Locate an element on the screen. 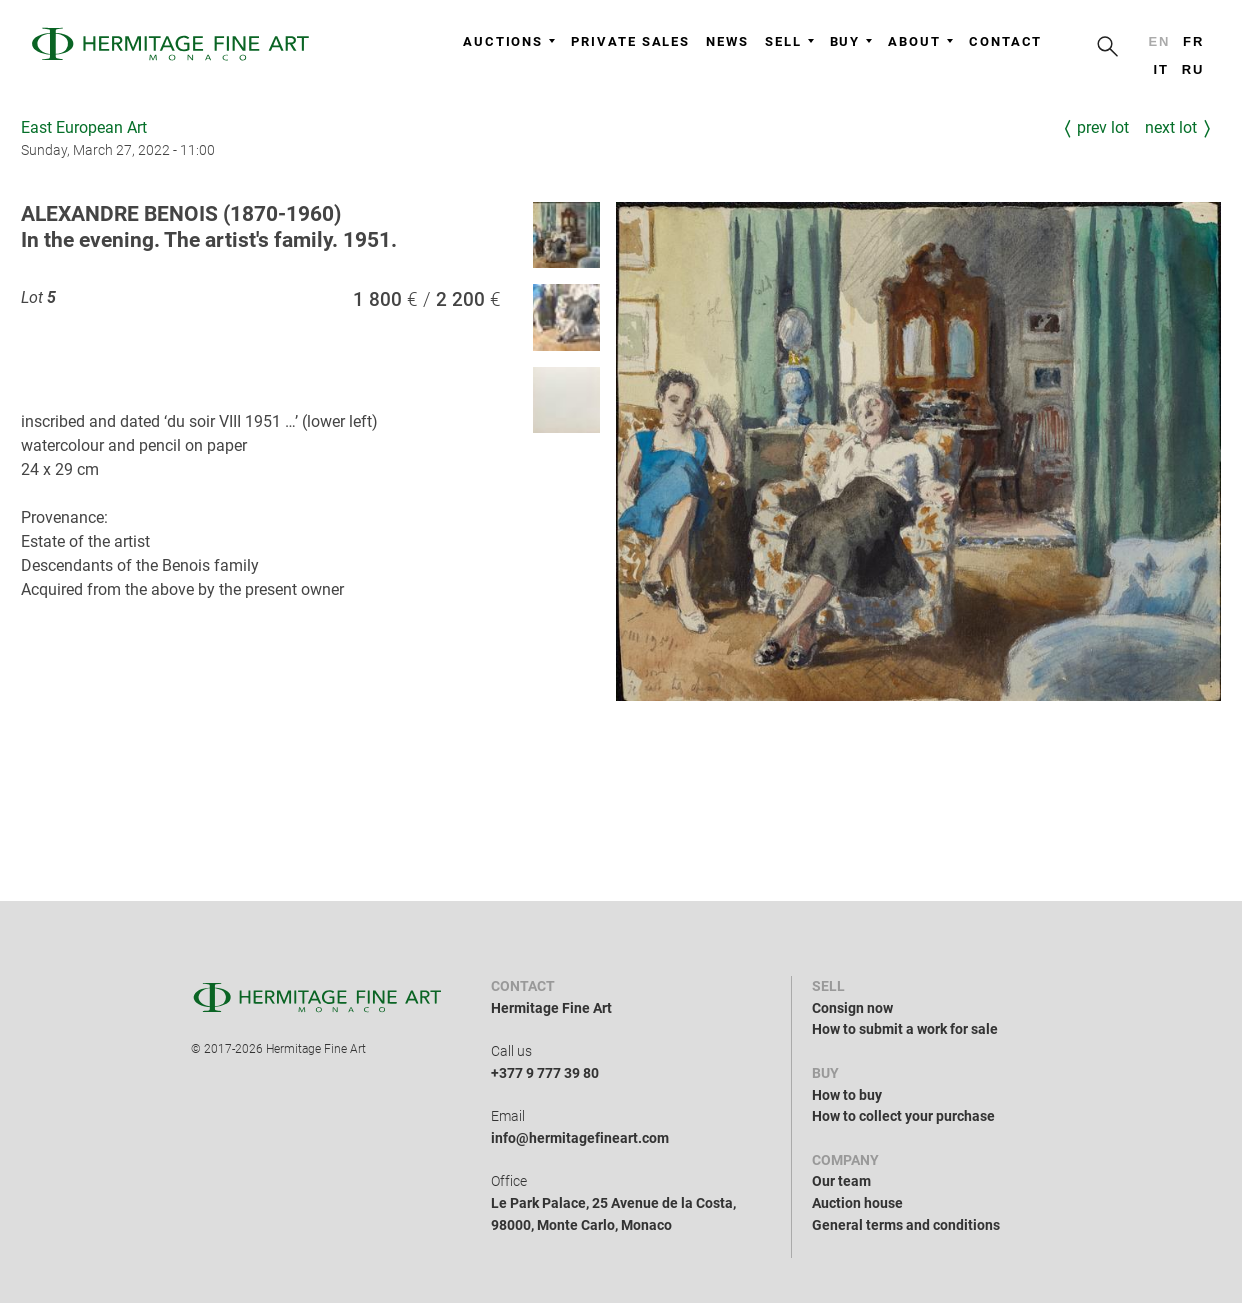  East European Art is located at coordinates (84, 127).